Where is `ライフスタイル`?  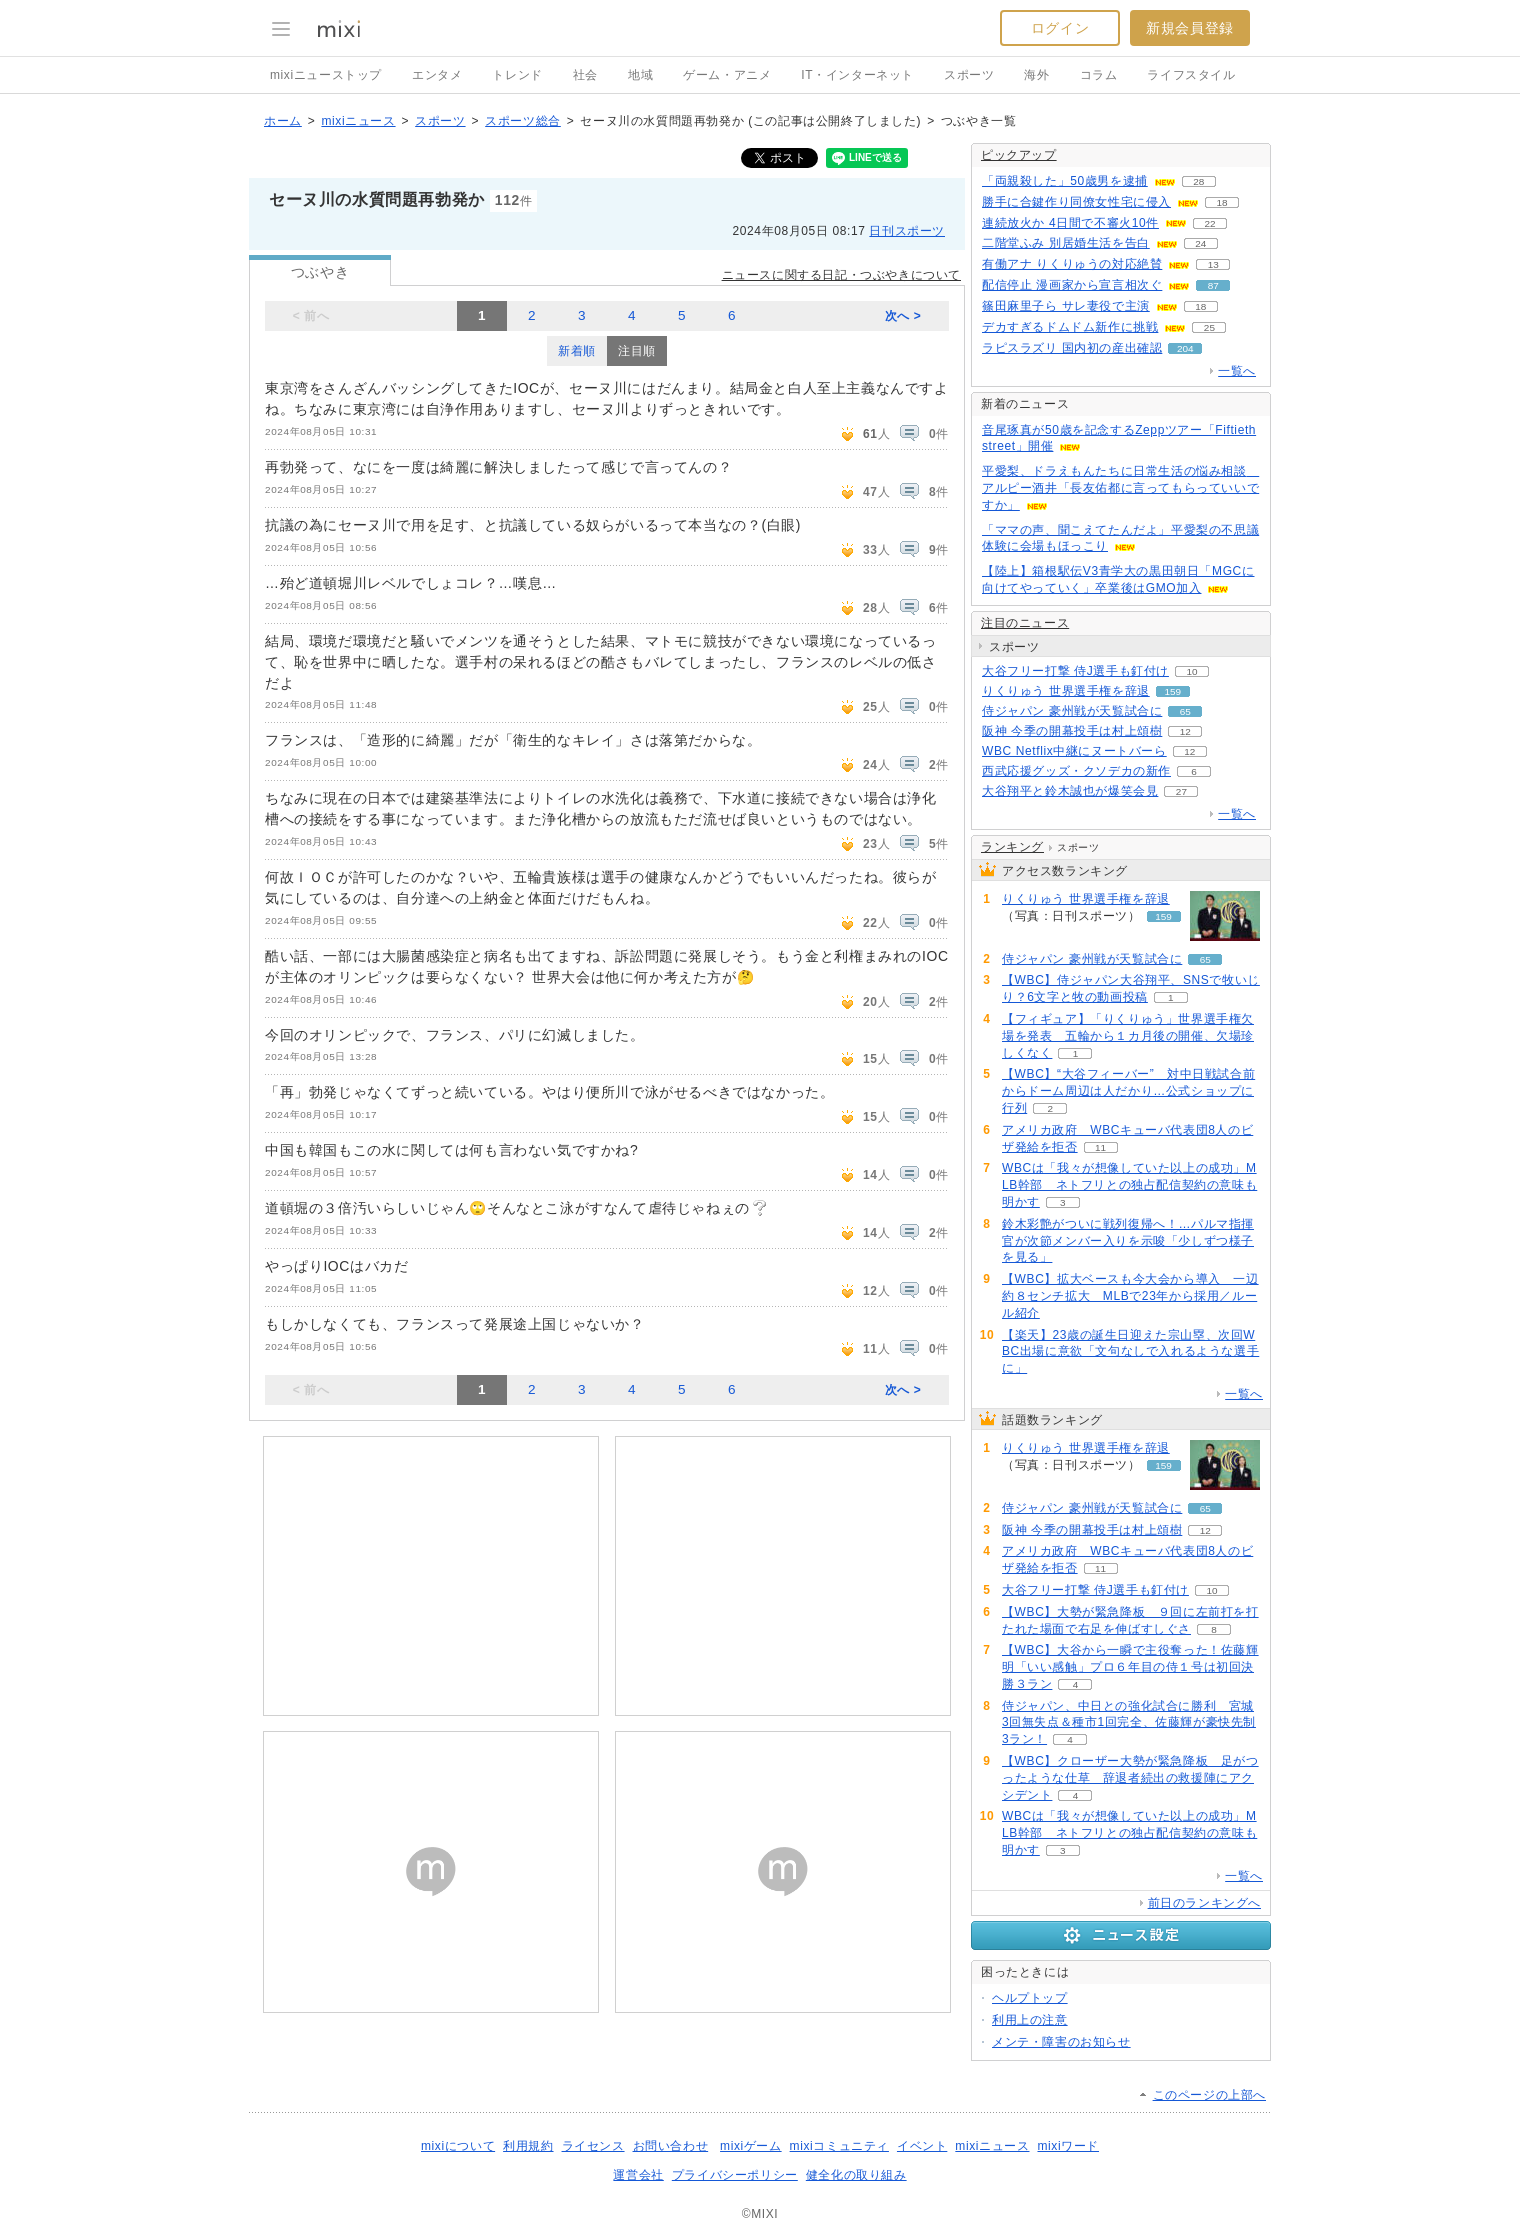 ライフスタイル is located at coordinates (1191, 75).